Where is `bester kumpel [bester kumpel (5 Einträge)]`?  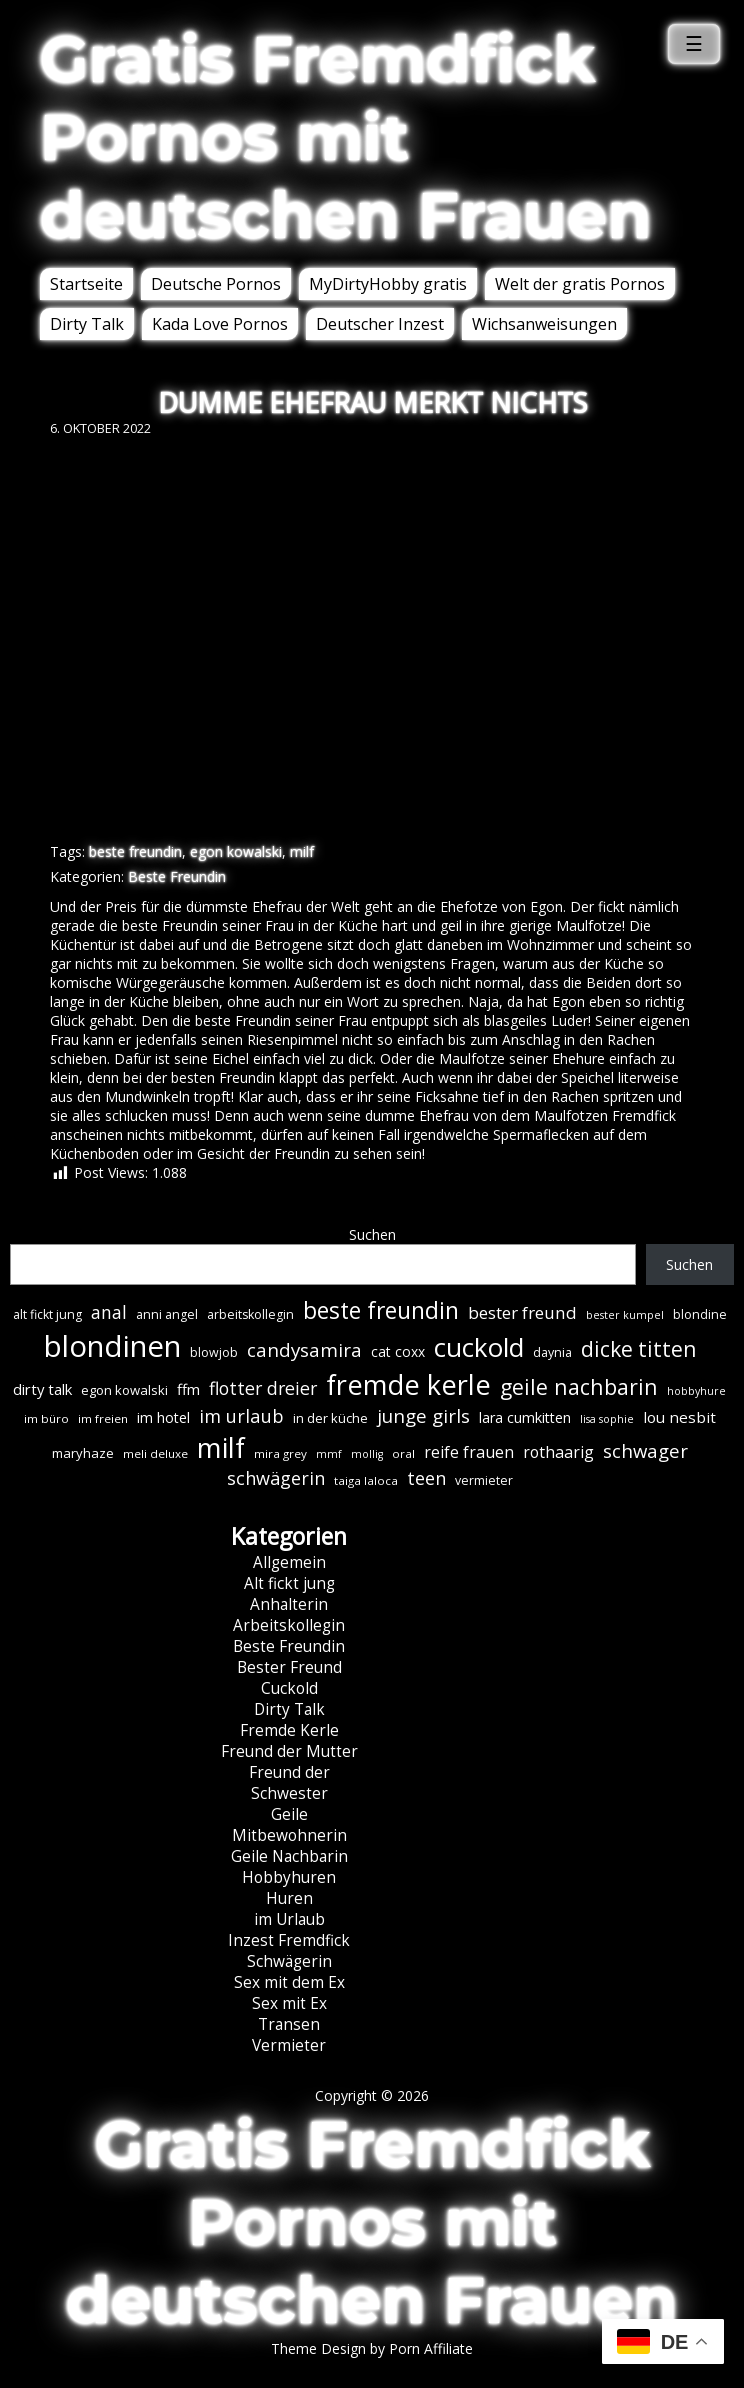
bester kumpel [bester kumpel (5 Einträge)] is located at coordinates (625, 1315).